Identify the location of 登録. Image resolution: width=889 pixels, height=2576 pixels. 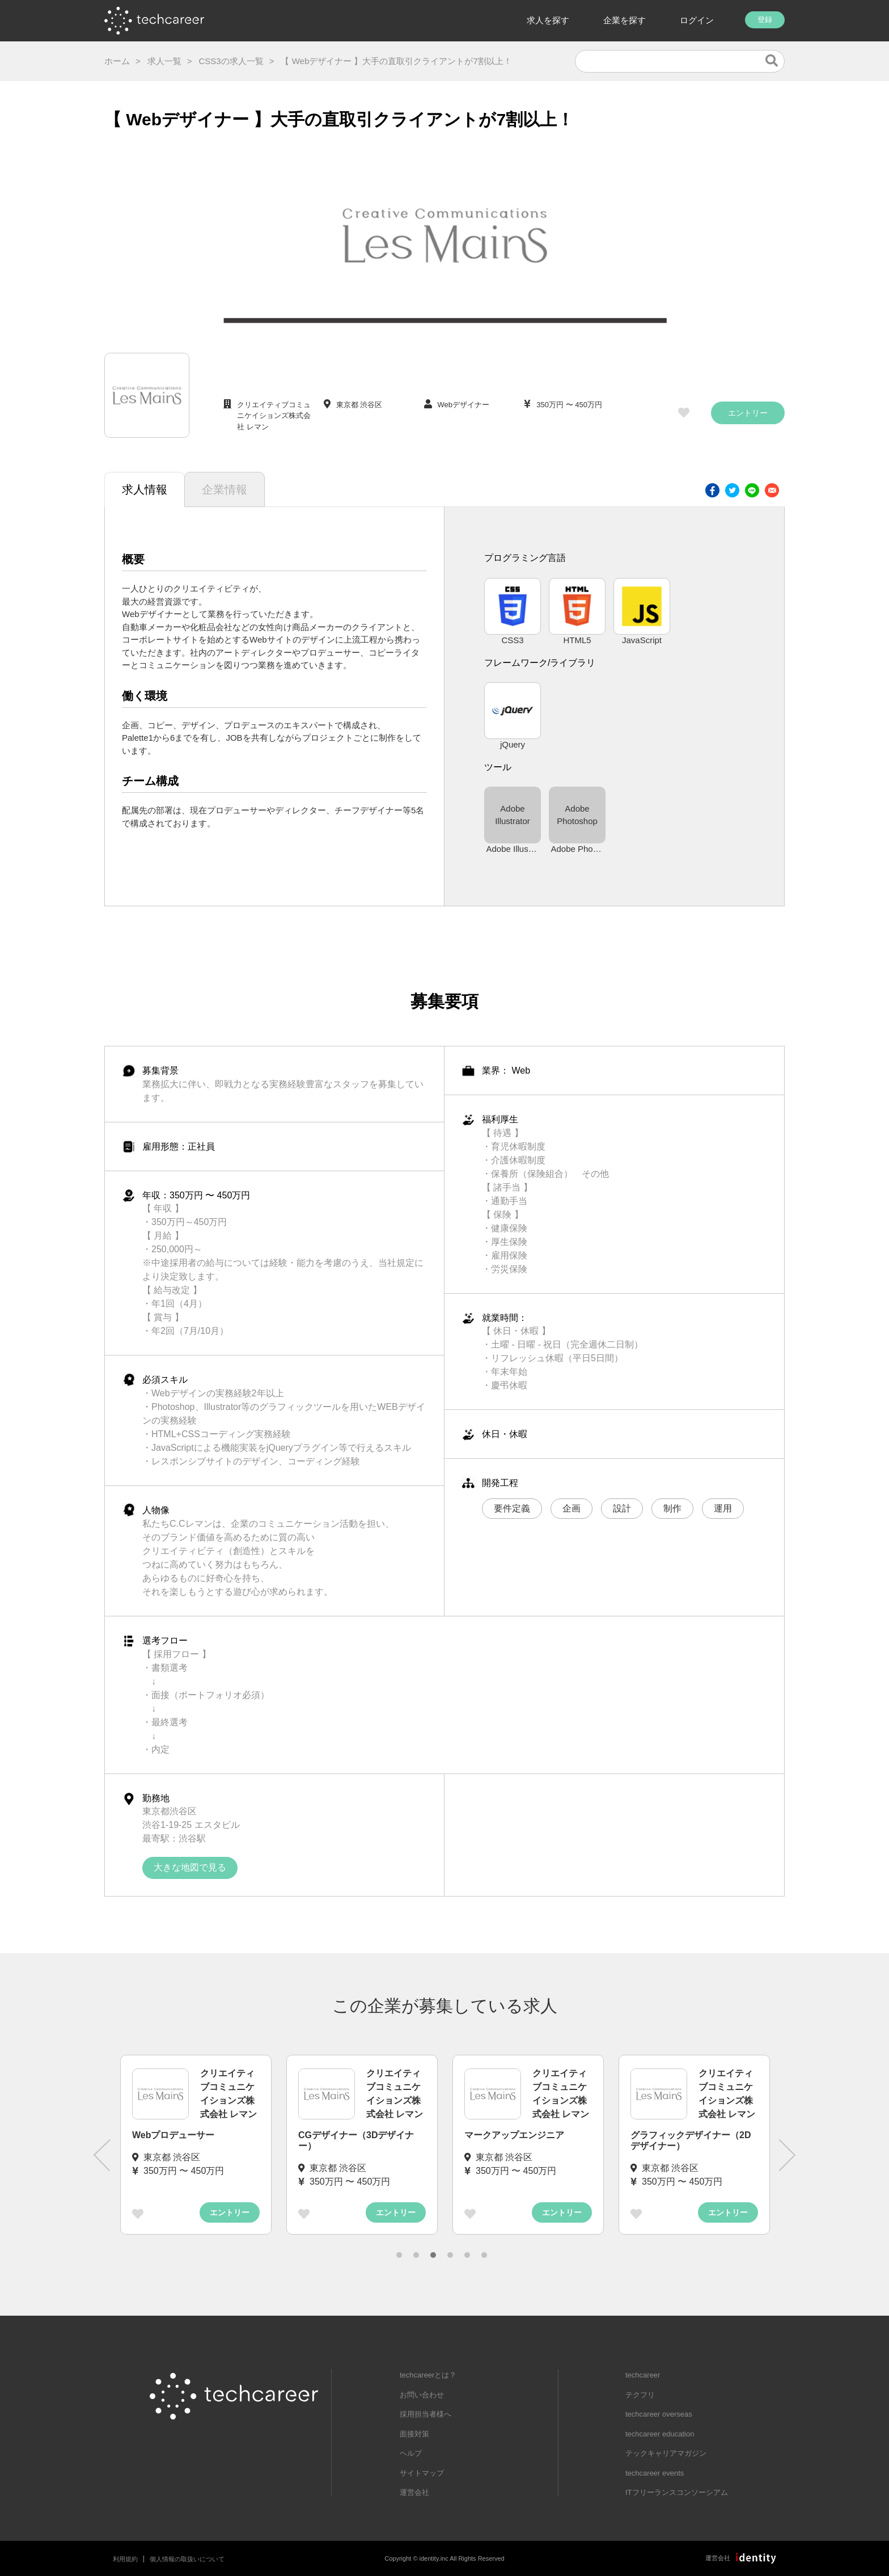
(764, 19).